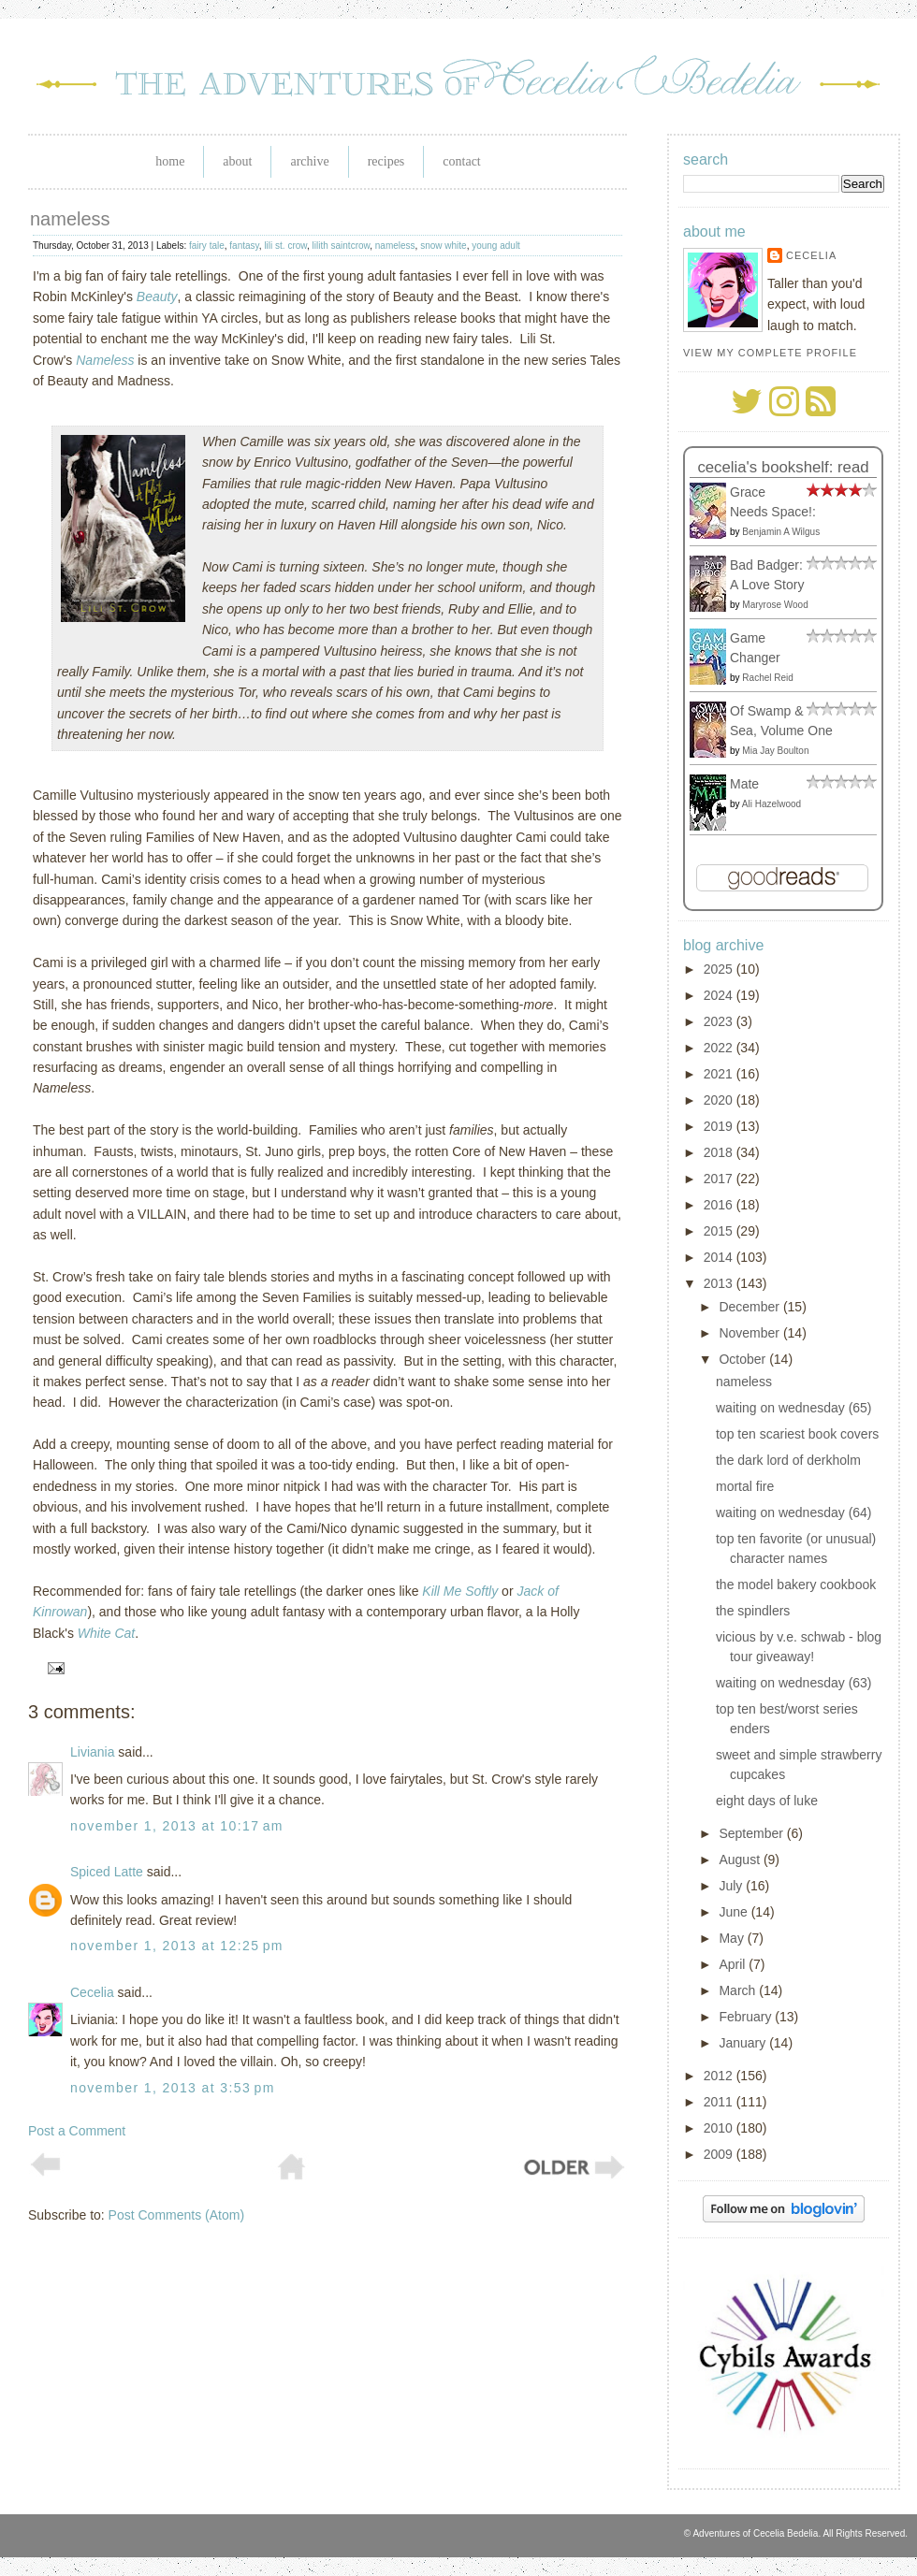 The height and width of the screenshot is (2576, 917). I want to click on Kill Me Softly, so click(460, 1591).